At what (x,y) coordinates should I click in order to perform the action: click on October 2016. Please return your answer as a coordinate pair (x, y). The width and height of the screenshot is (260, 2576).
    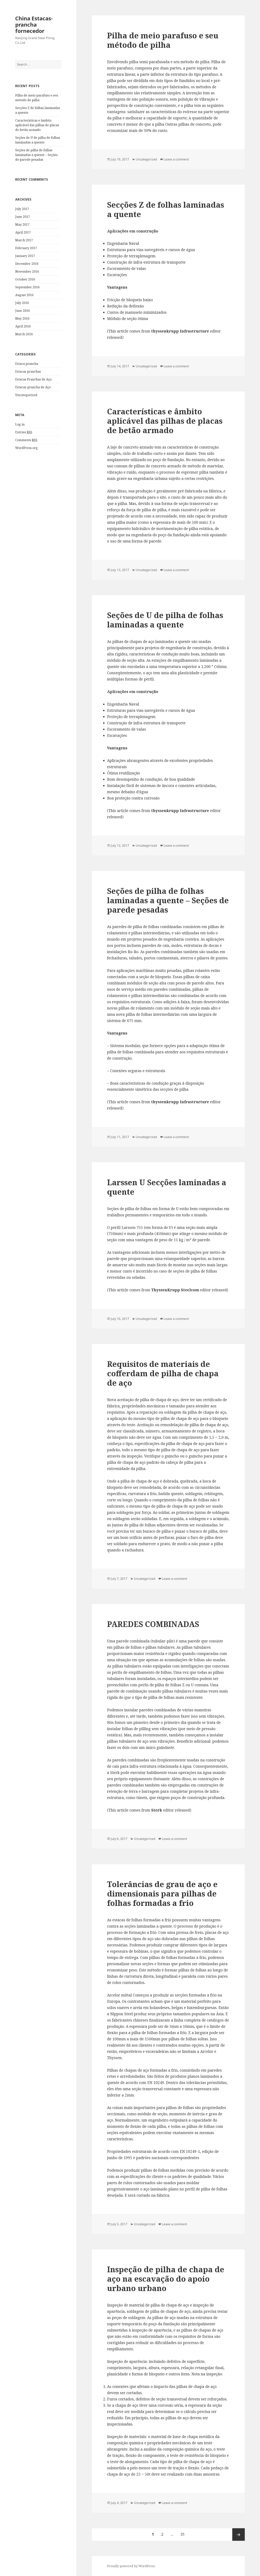
    Looking at the image, I should click on (25, 279).